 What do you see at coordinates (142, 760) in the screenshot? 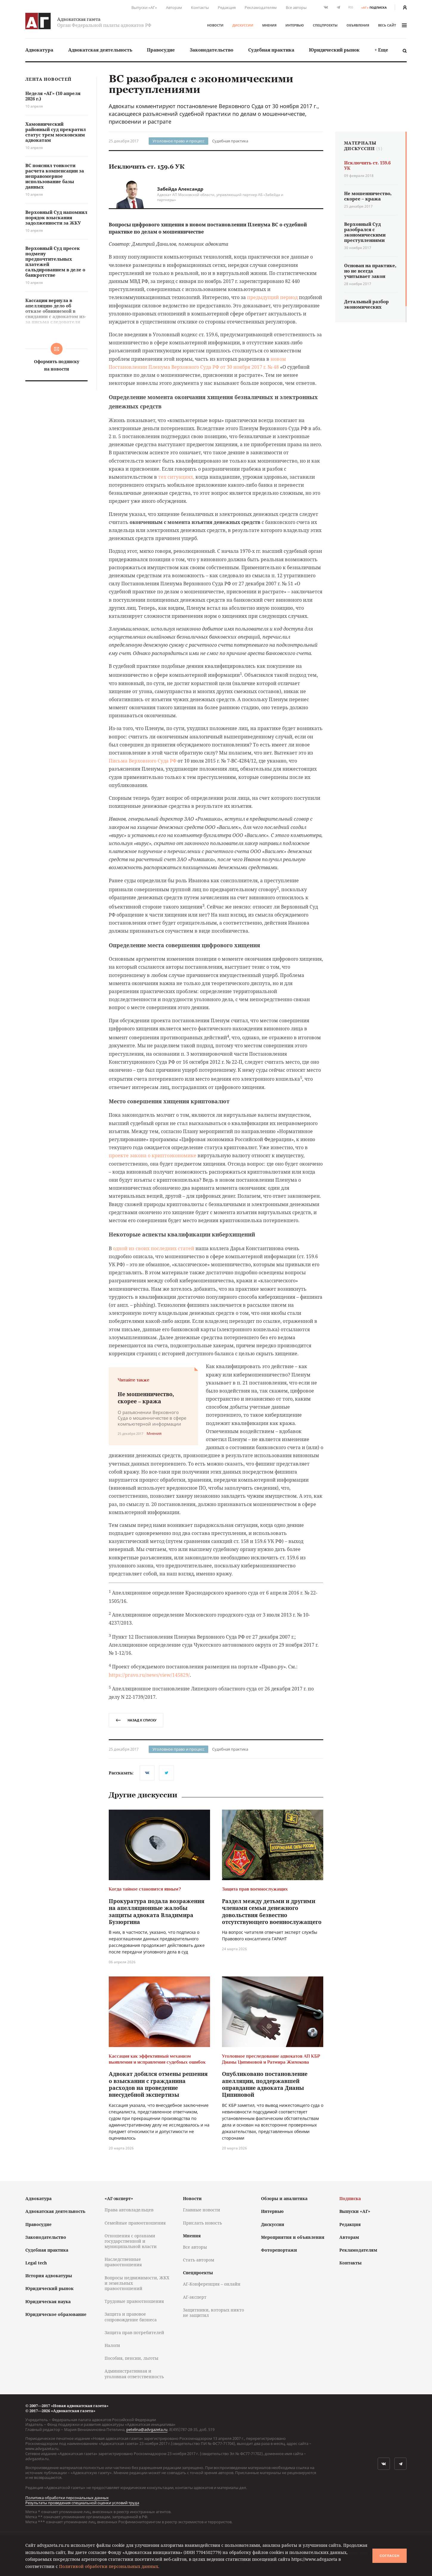
I see `Письма Верховного Суда РФ` at bounding box center [142, 760].